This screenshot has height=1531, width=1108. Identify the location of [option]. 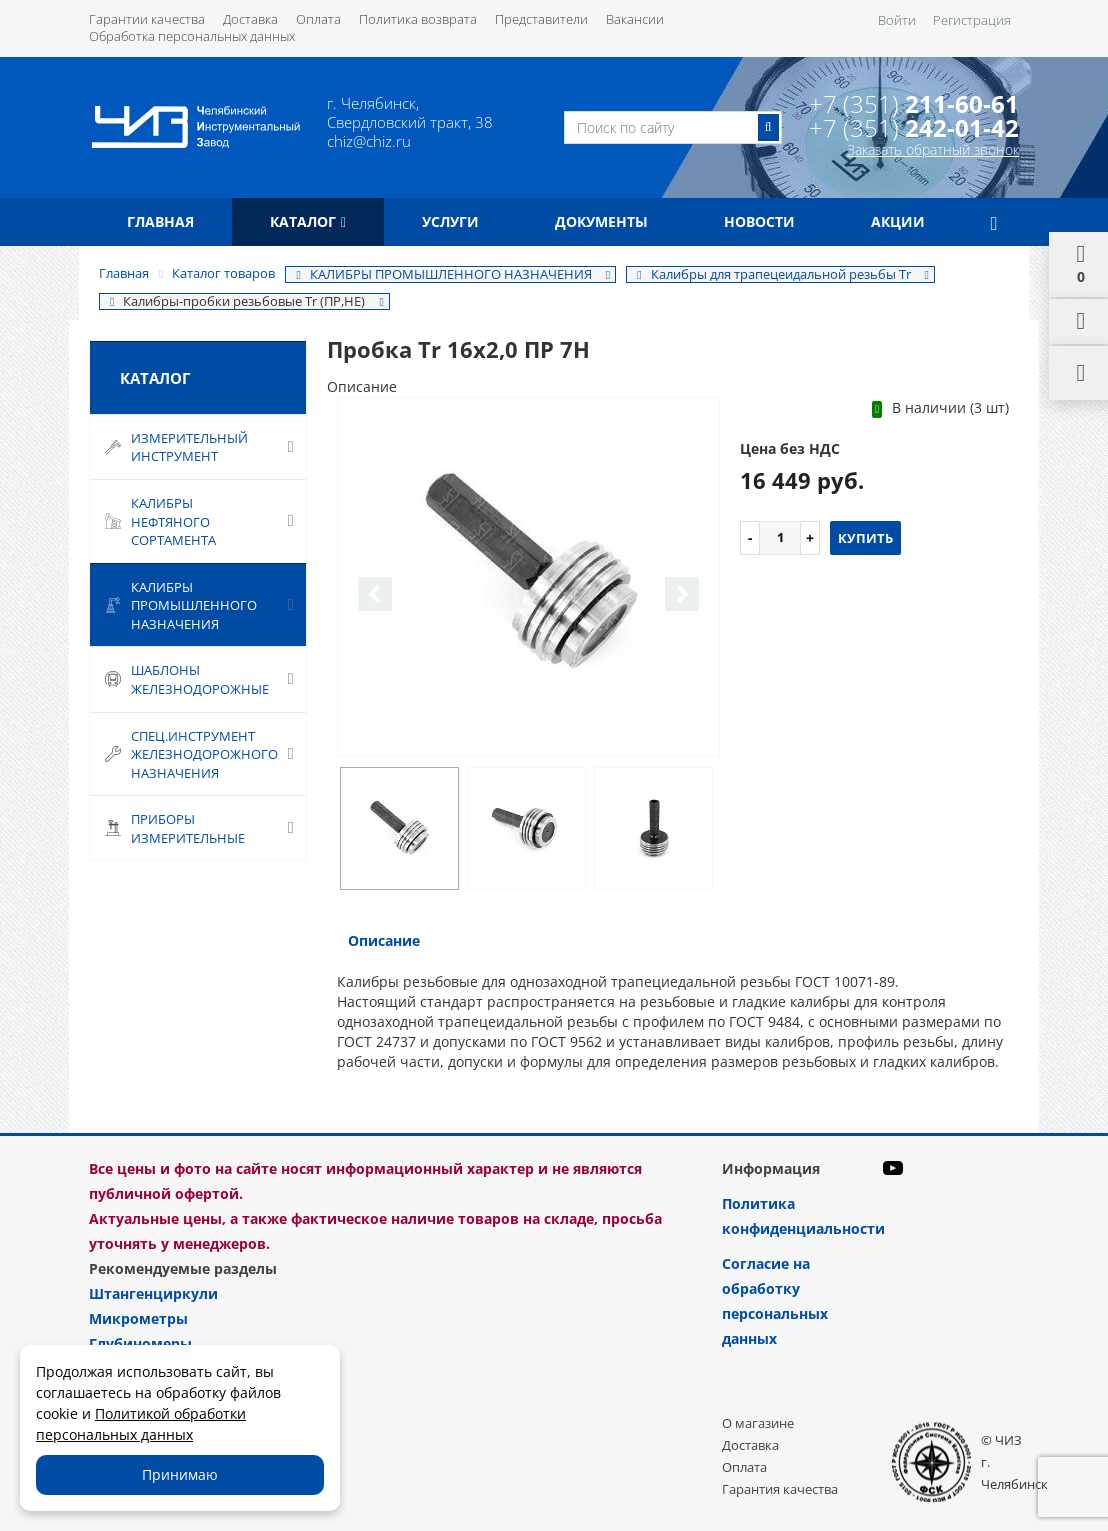
(529, 578).